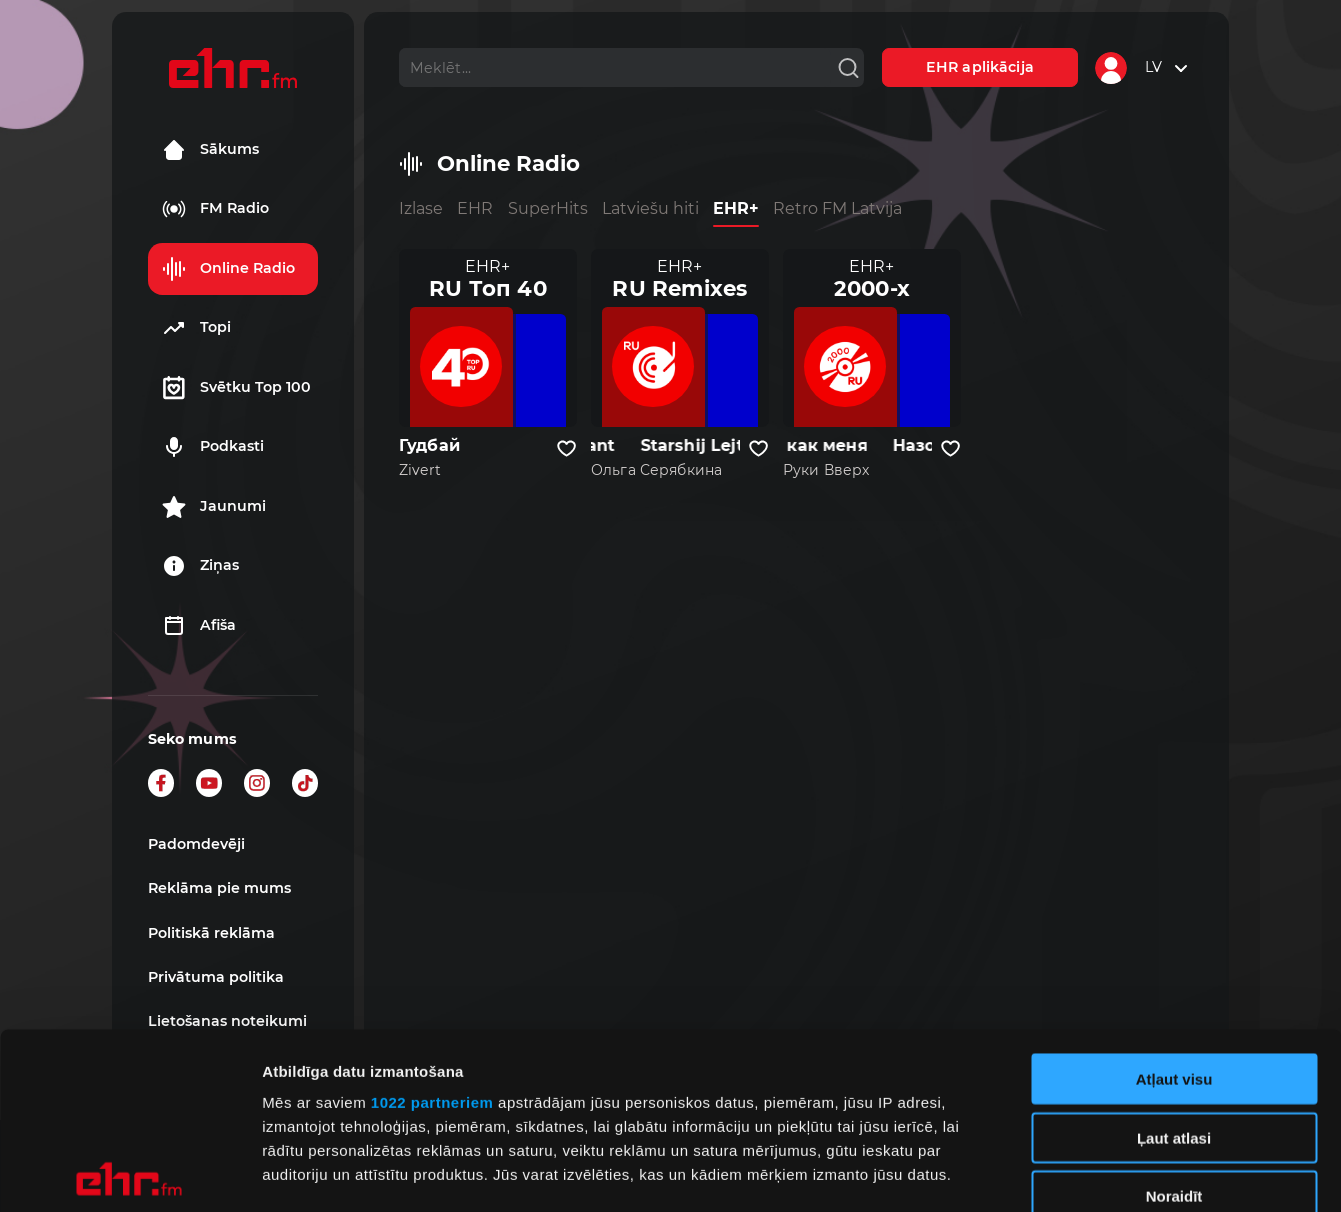  Describe the element at coordinates (196, 844) in the screenshot. I see `Padomdevēji` at that location.